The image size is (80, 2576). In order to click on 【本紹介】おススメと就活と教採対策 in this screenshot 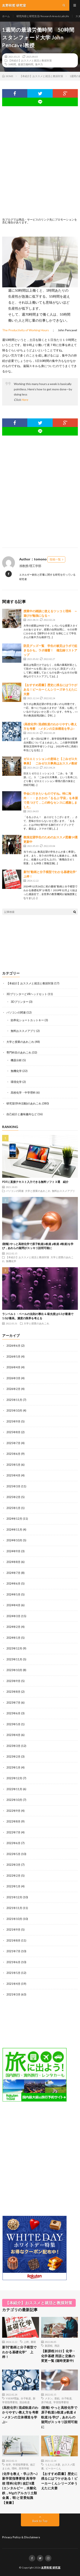, I will do `click(30, 60)`.